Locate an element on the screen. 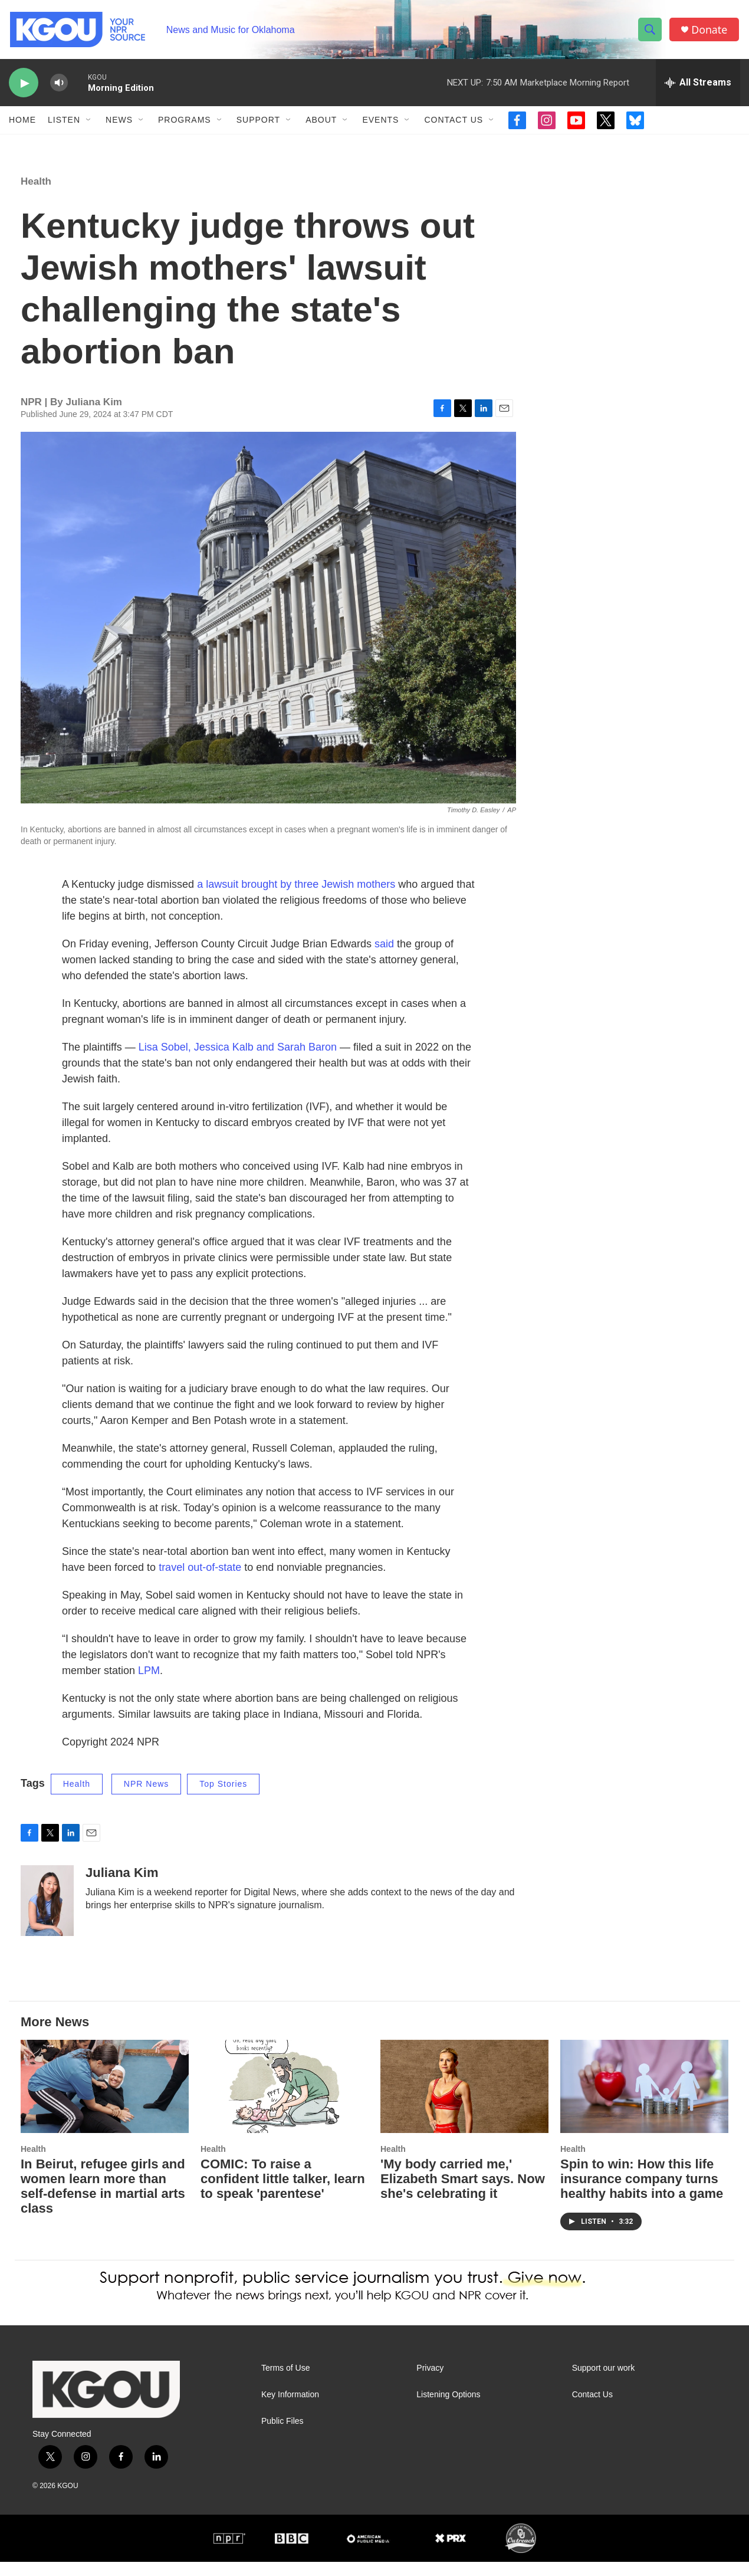 The width and height of the screenshot is (749, 2576). Support is located at coordinates (258, 122).